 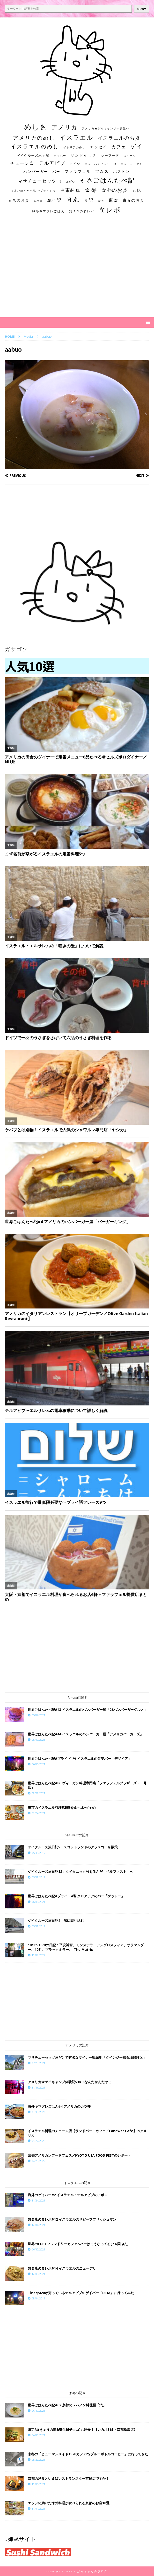 I want to click on バー [バー (19個の項目)], so click(x=56, y=171).